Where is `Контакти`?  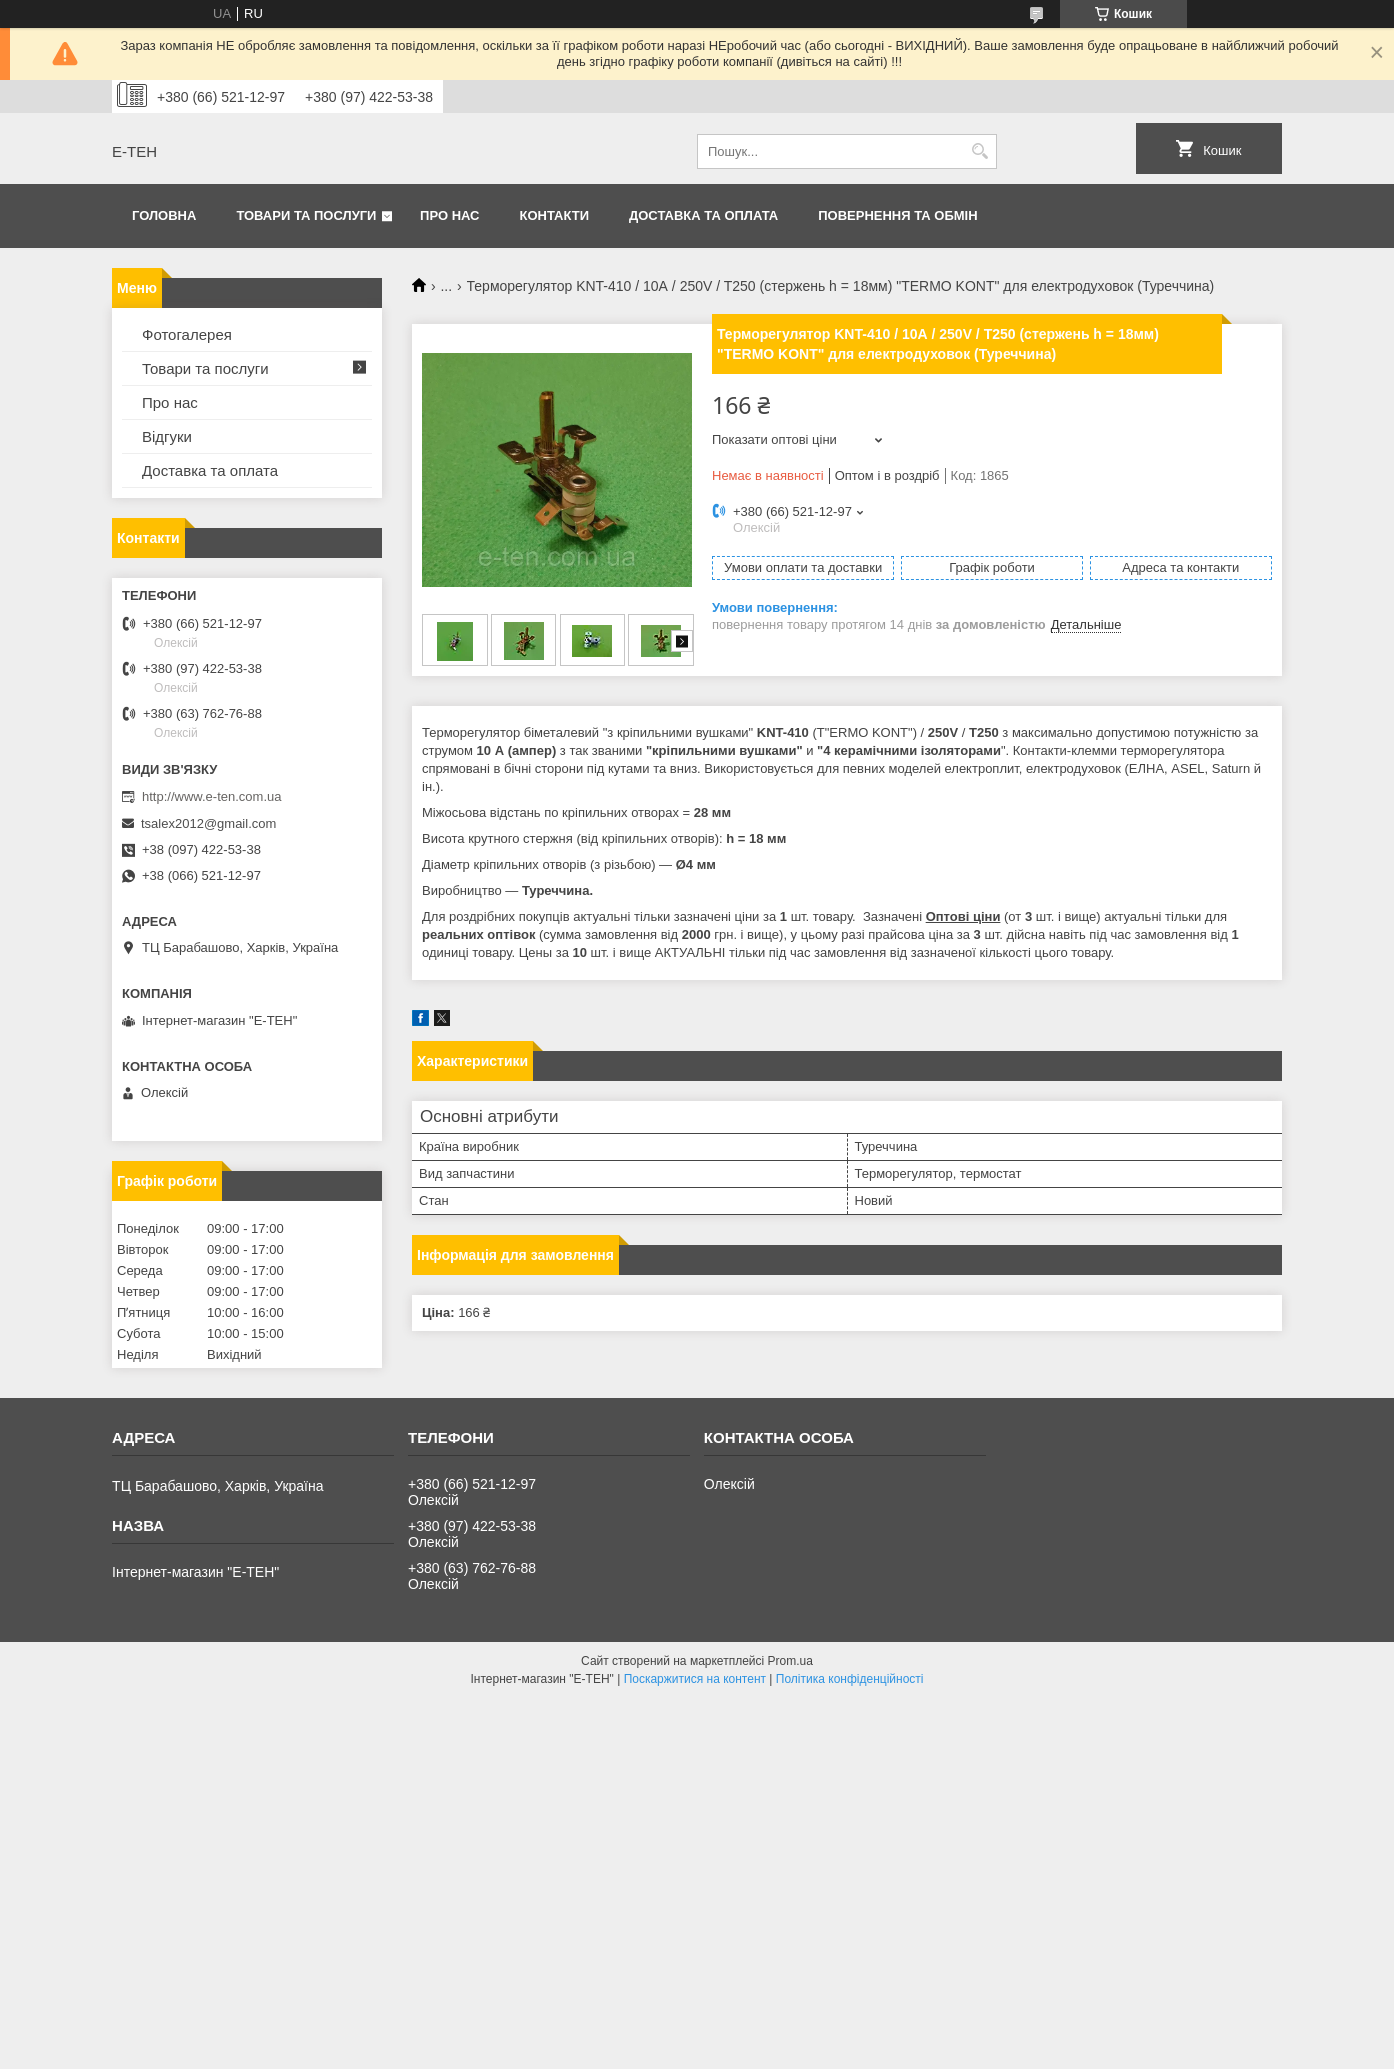
Контакти is located at coordinates (555, 215).